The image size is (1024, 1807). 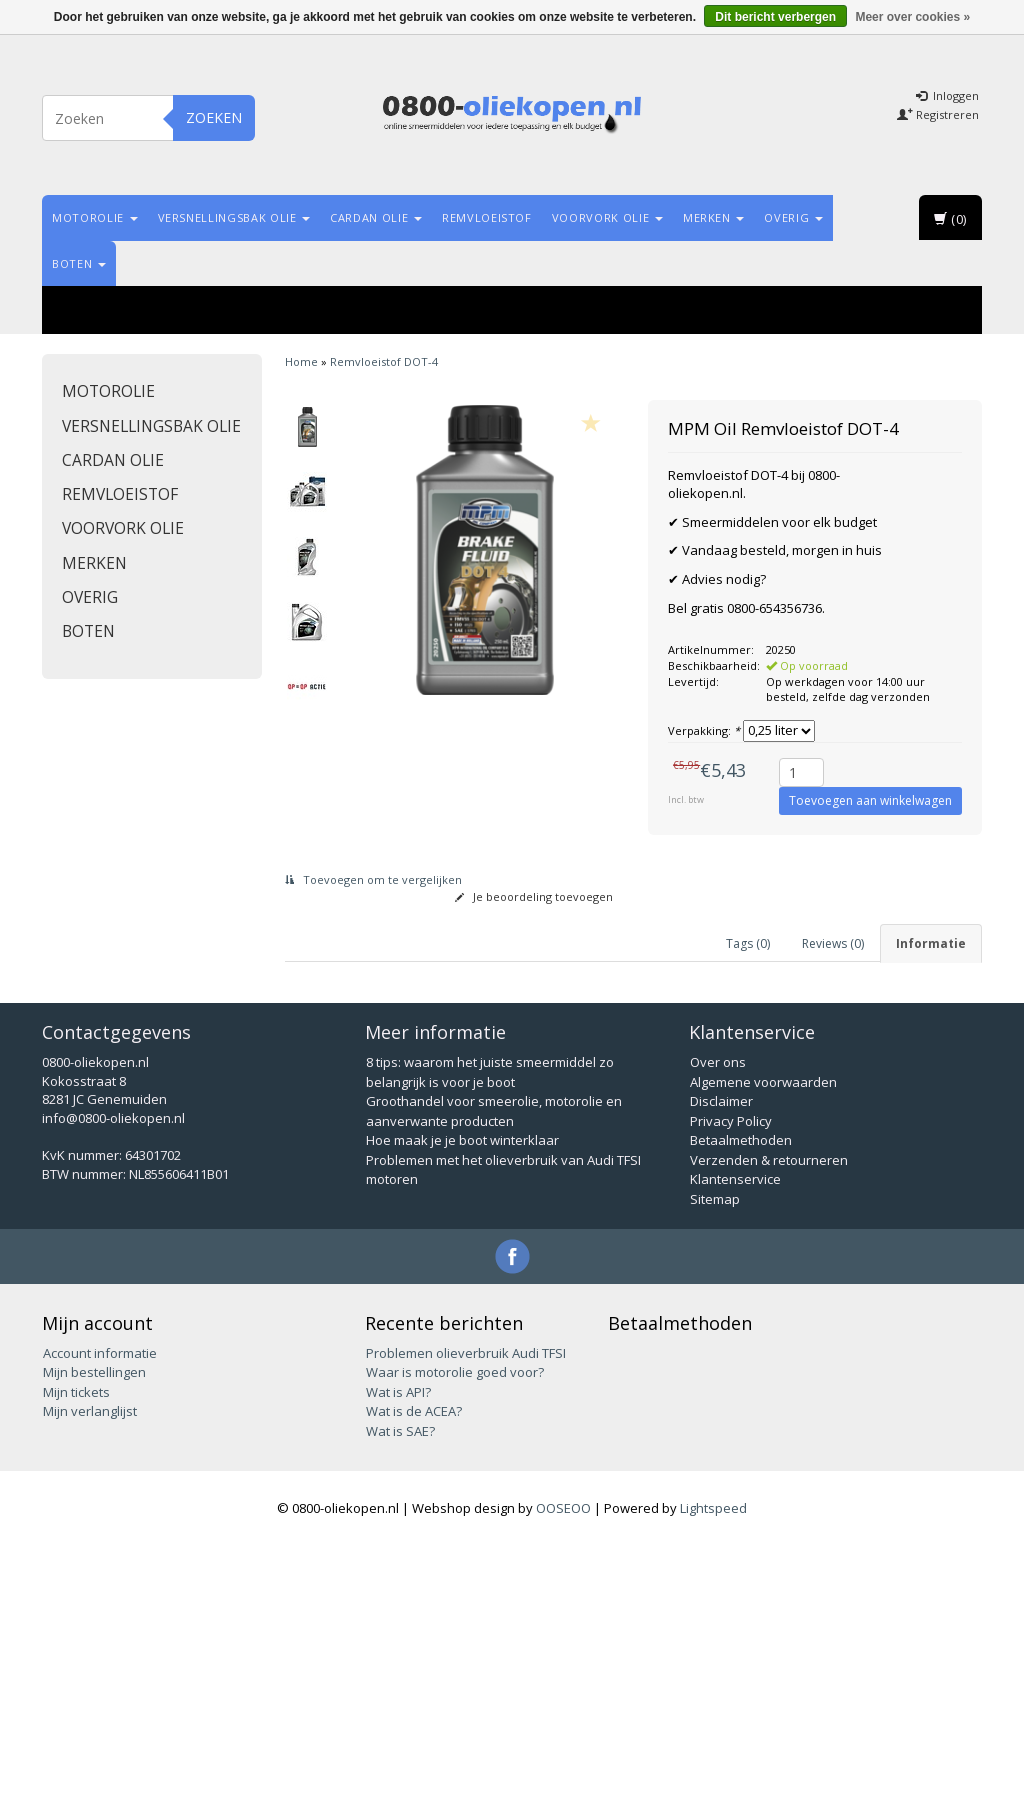 I want to click on Waar is motorolie goed voor?, so click(x=455, y=1633).